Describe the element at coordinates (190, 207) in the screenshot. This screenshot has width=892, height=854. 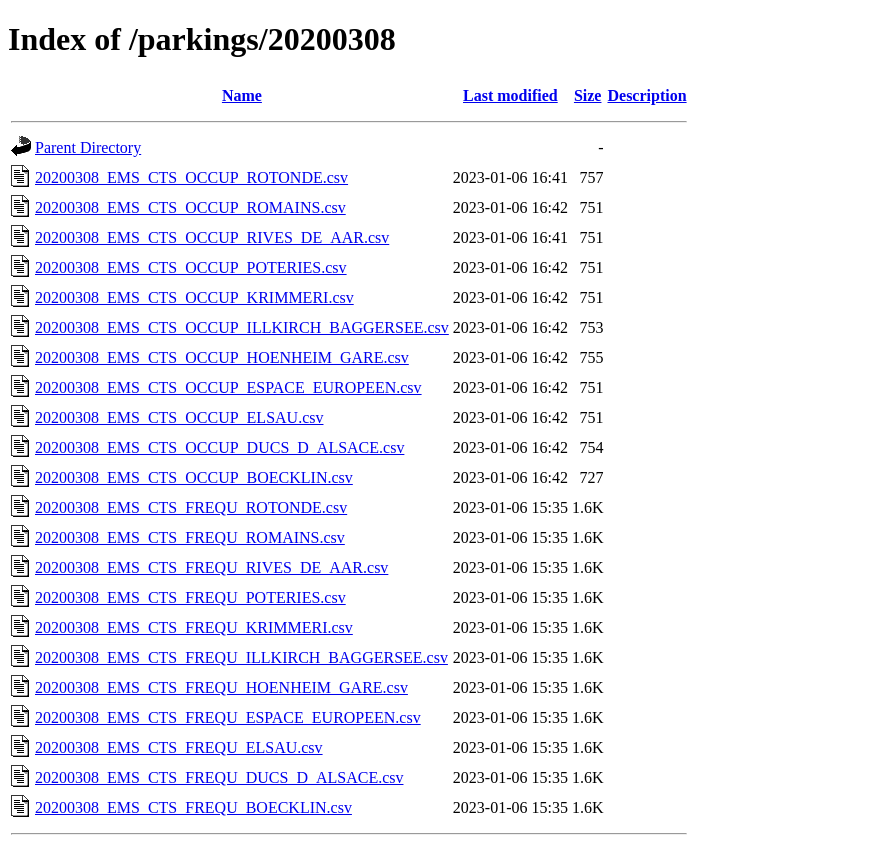
I see `20200308_EMS_CTS_OCCUP_ROMAINS.csv` at that location.